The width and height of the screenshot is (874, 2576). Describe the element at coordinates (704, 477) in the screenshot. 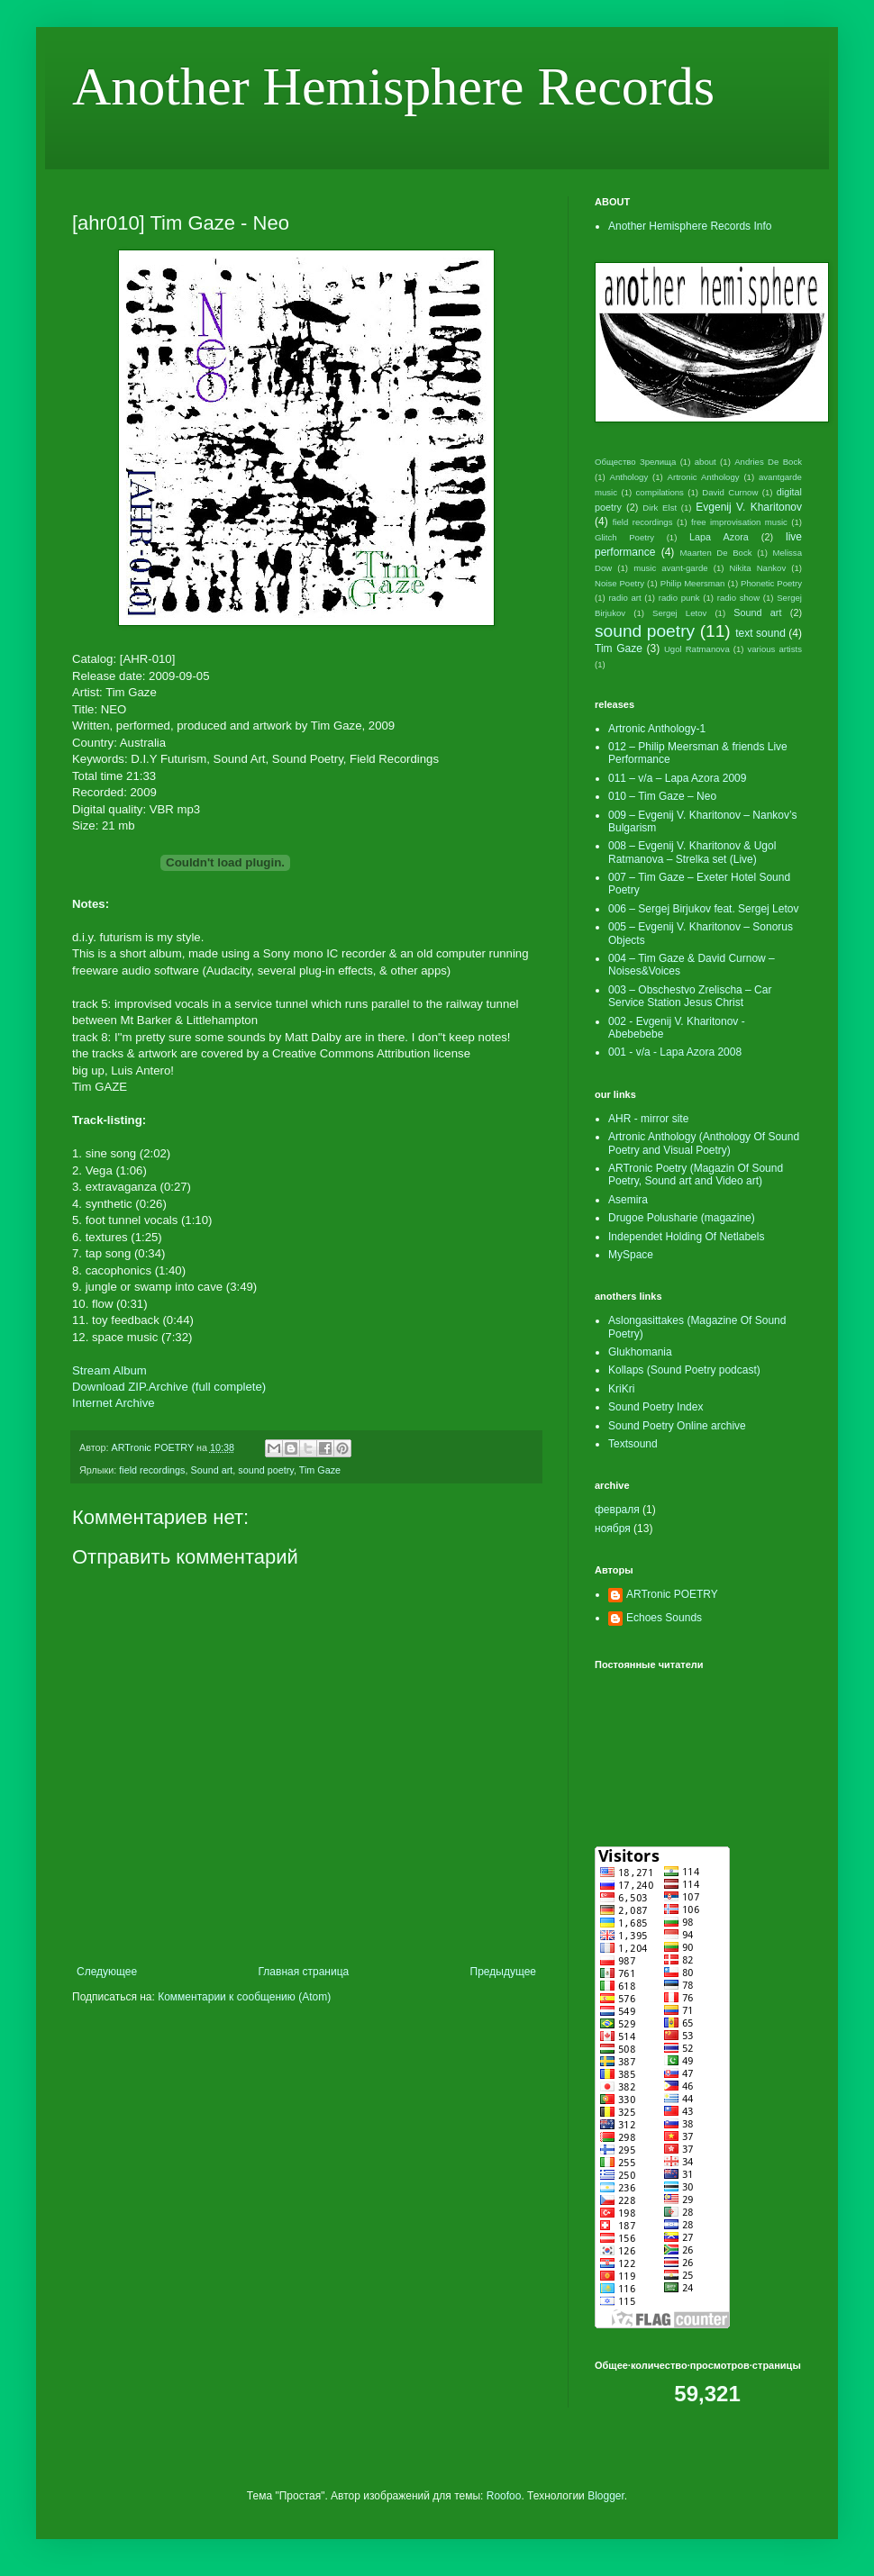

I see `Artronic Anthology` at that location.